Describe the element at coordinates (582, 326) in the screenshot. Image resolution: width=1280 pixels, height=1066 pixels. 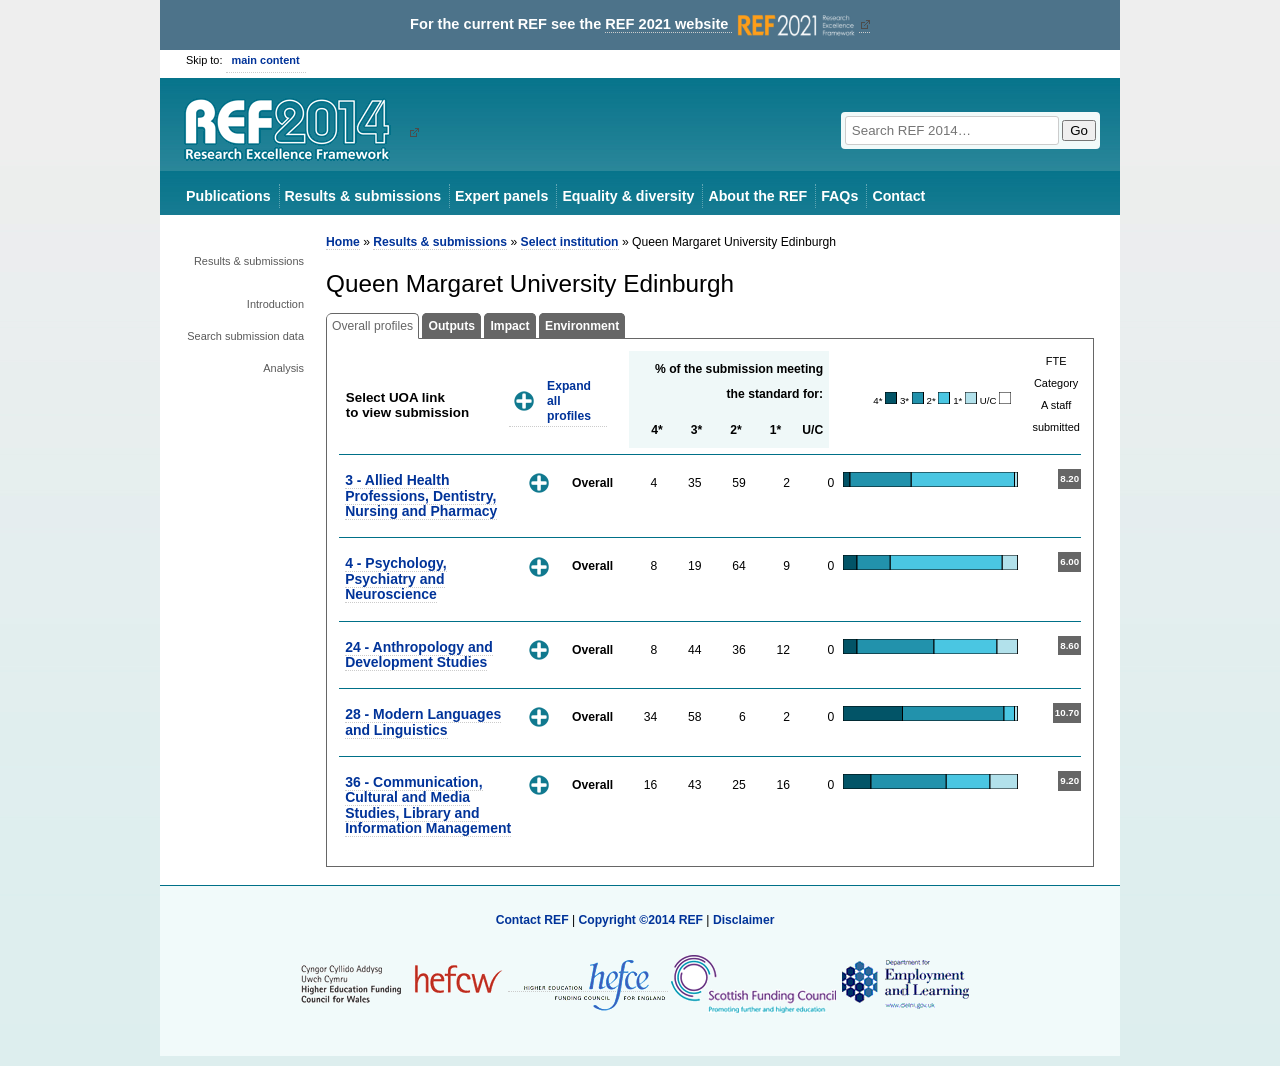
I see `Environment` at that location.